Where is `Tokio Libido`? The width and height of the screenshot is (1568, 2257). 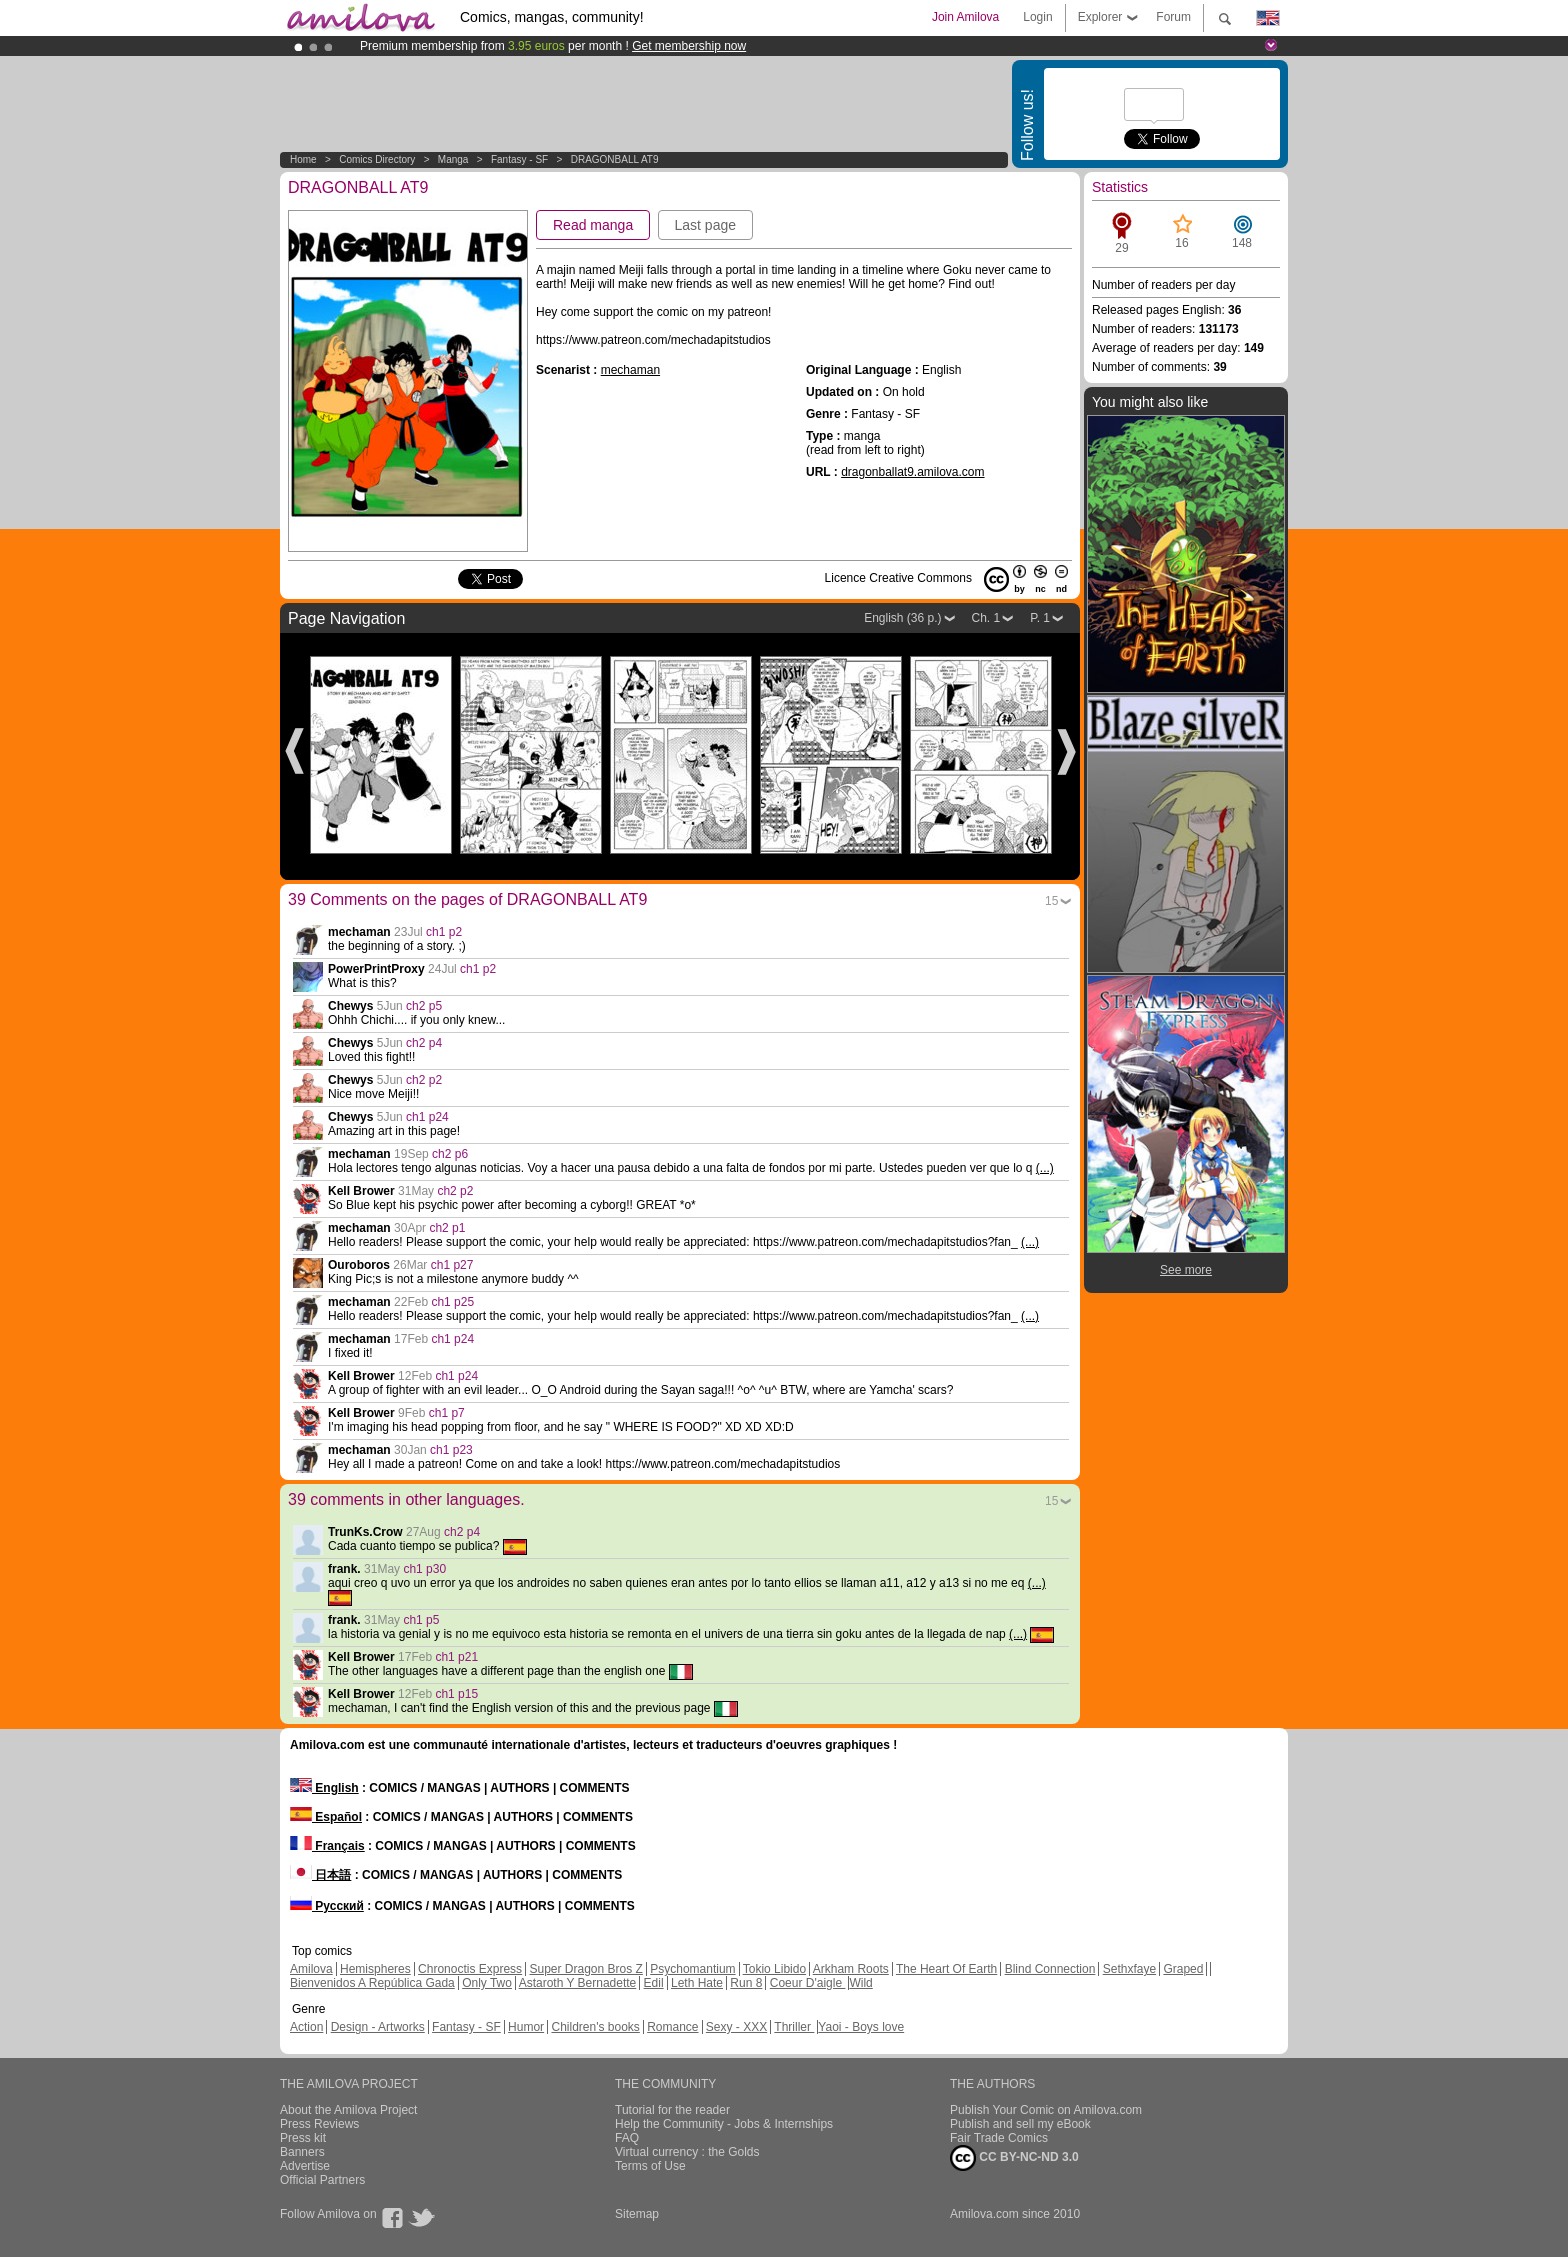 Tokio Libido is located at coordinates (774, 1969).